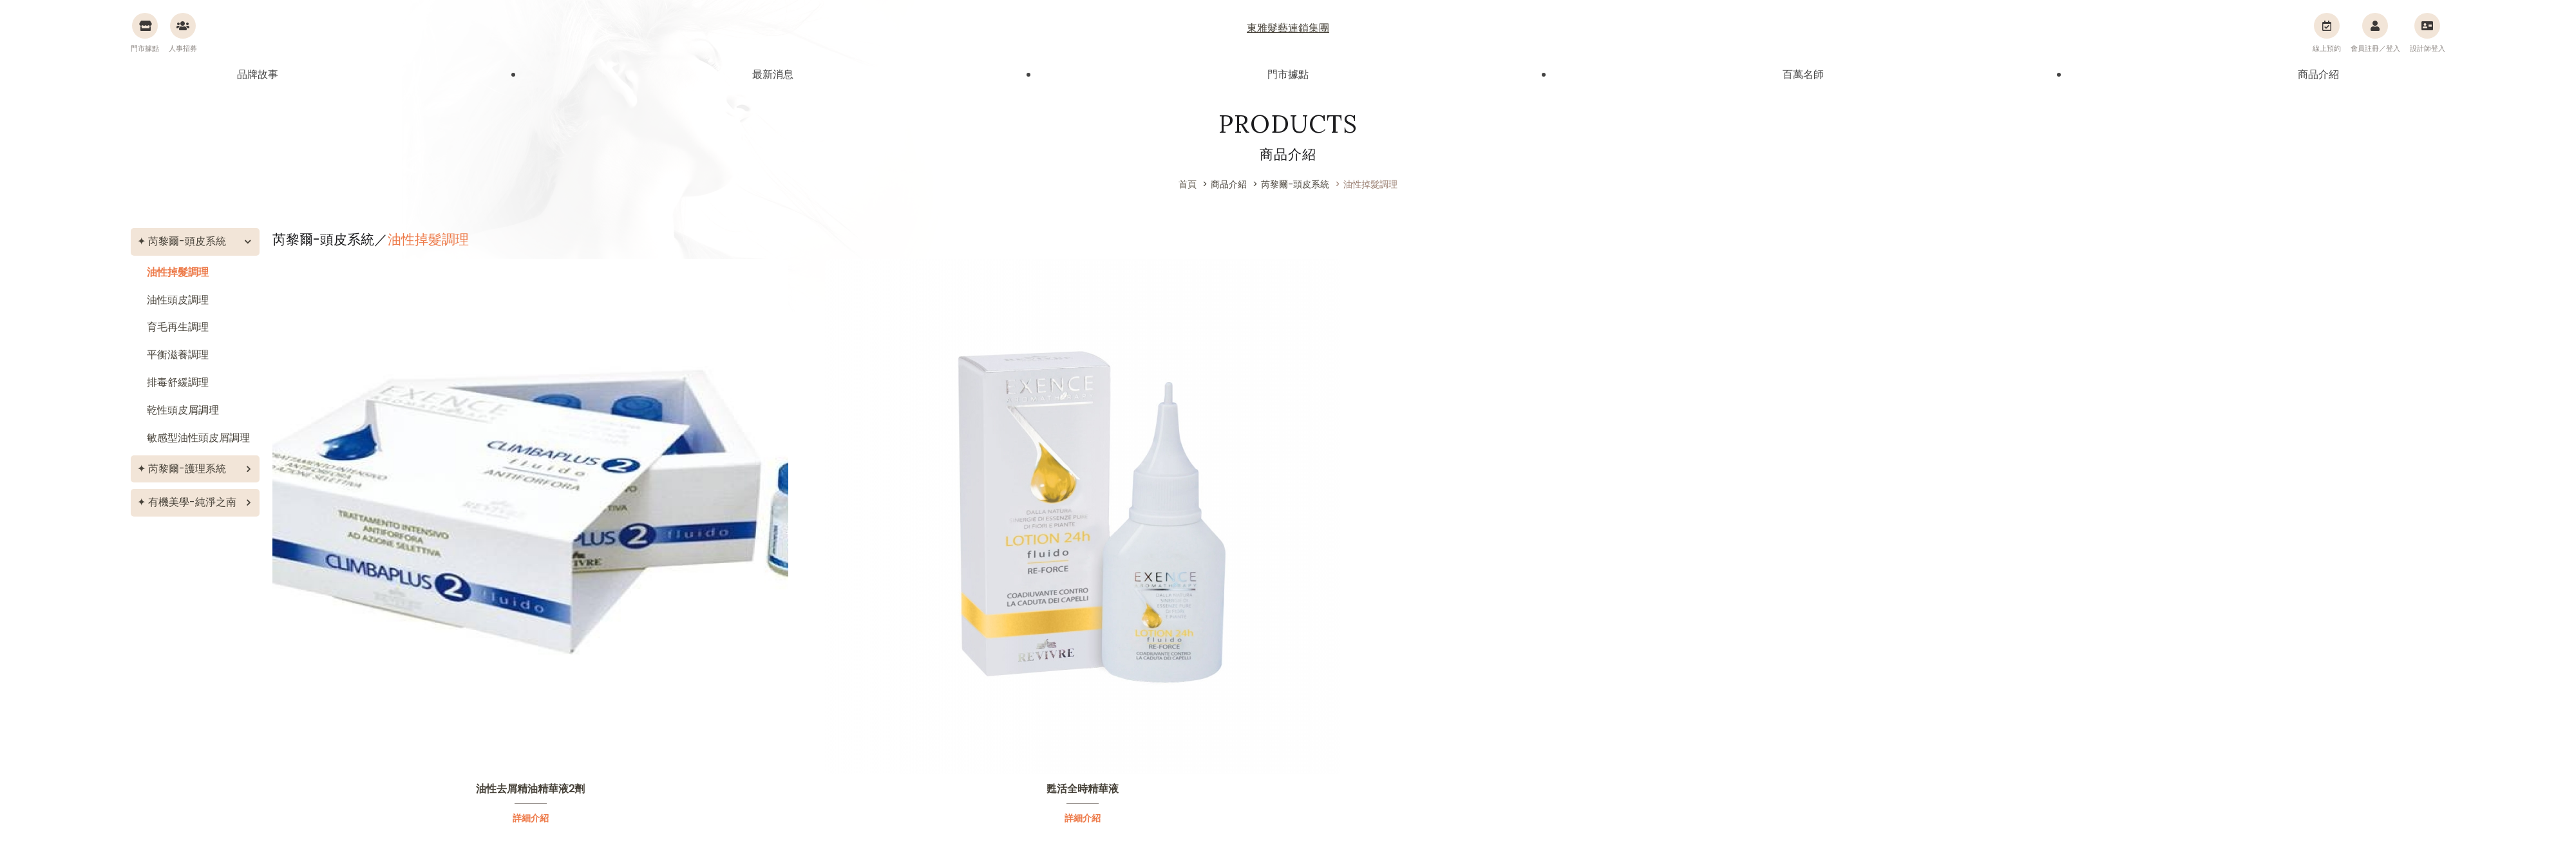  Describe the element at coordinates (531, 818) in the screenshot. I see `詳細介紹` at that location.